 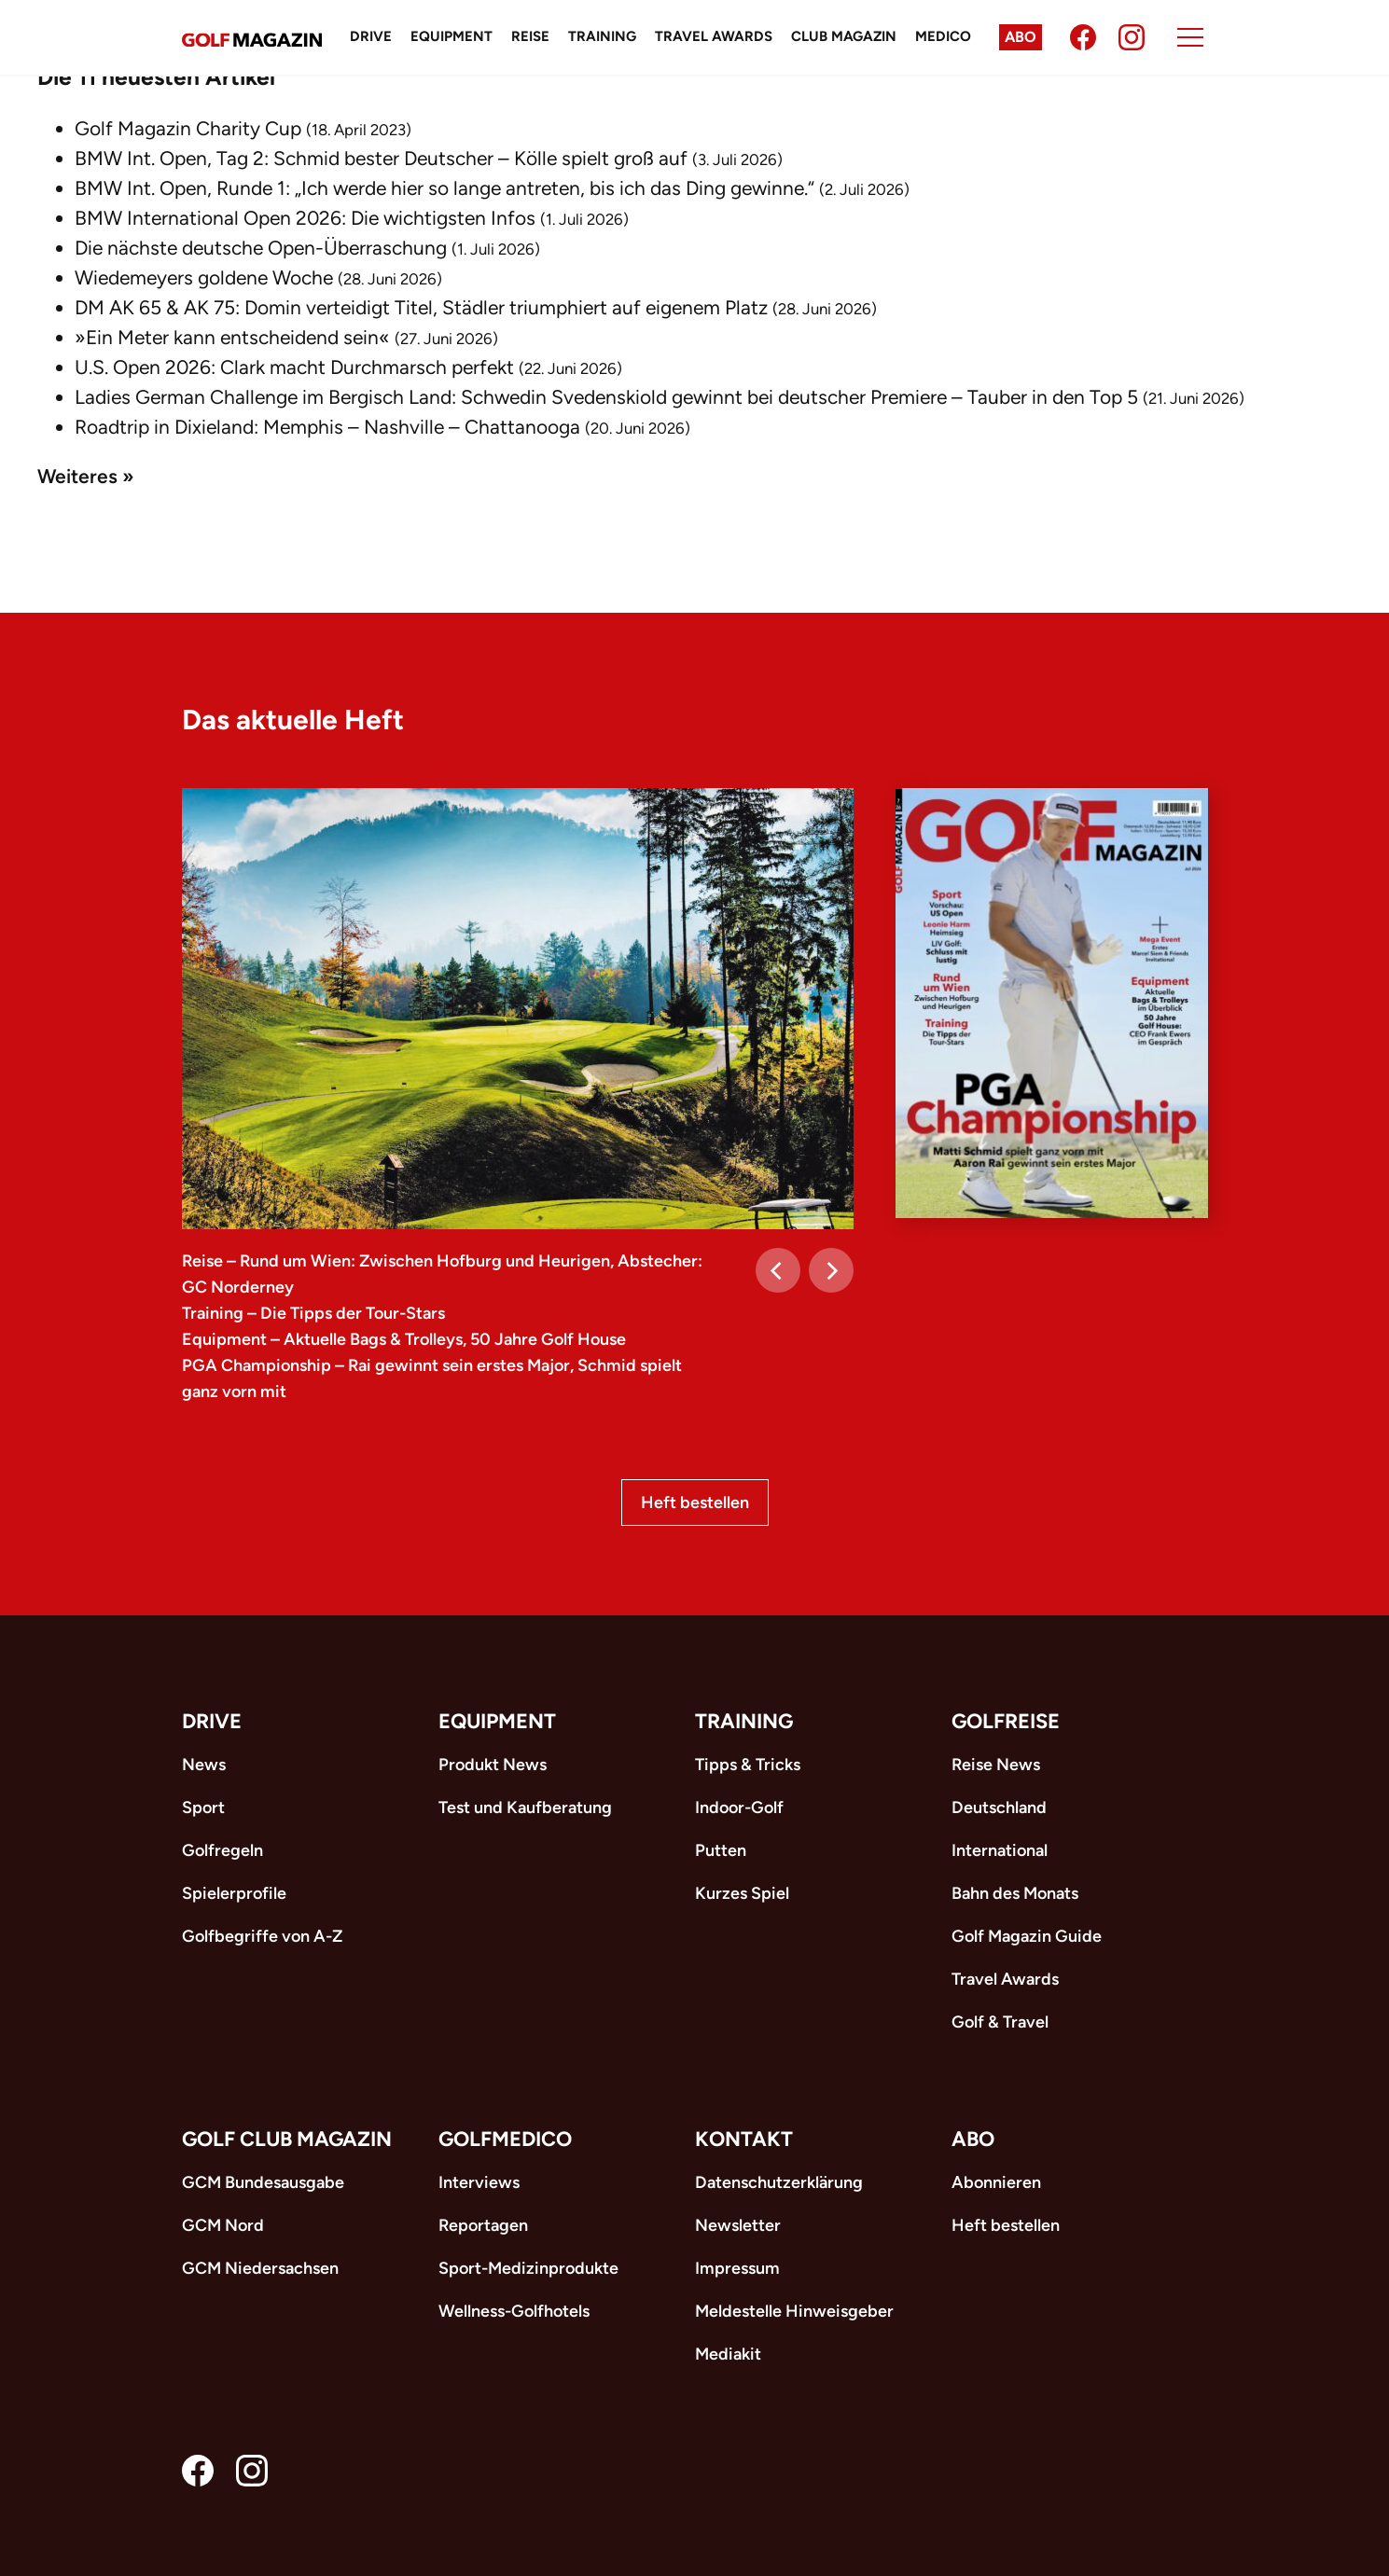 What do you see at coordinates (1026, 1936) in the screenshot?
I see `Golf Magazin Guide` at bounding box center [1026, 1936].